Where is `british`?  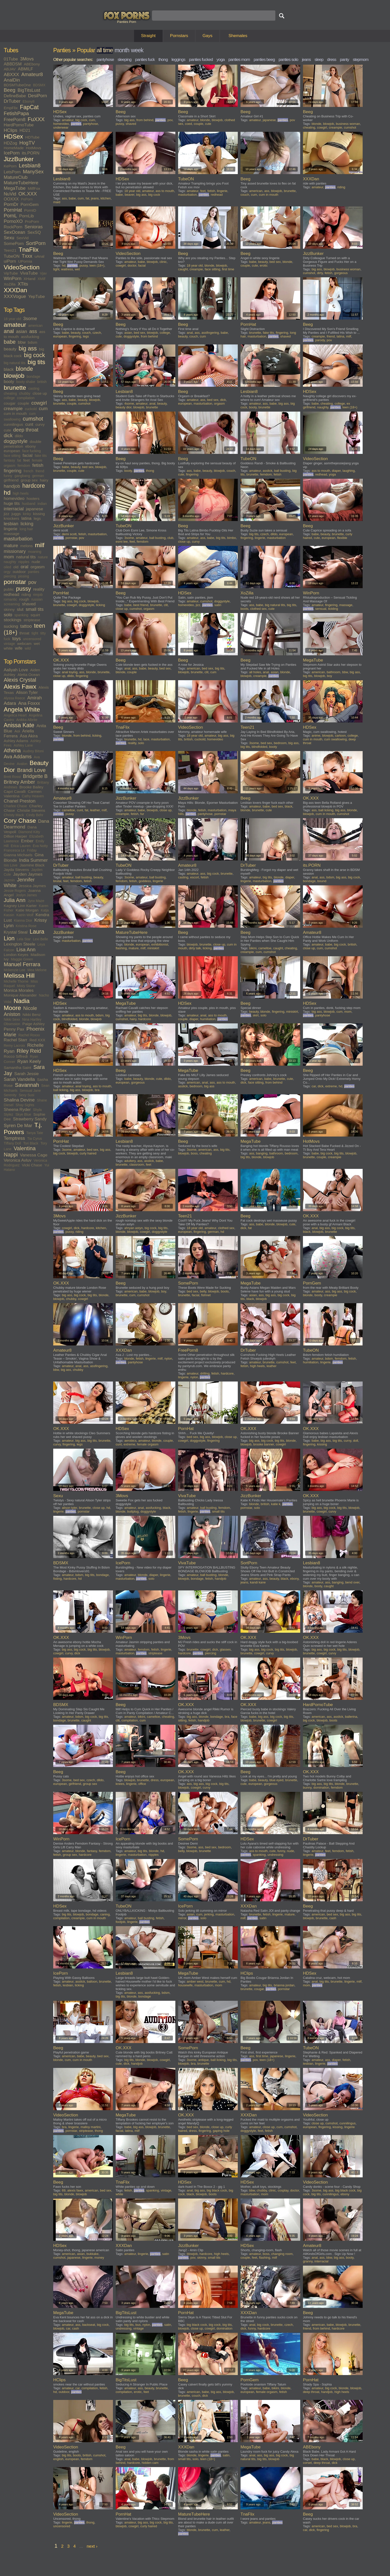
british is located at coordinates (42, 382).